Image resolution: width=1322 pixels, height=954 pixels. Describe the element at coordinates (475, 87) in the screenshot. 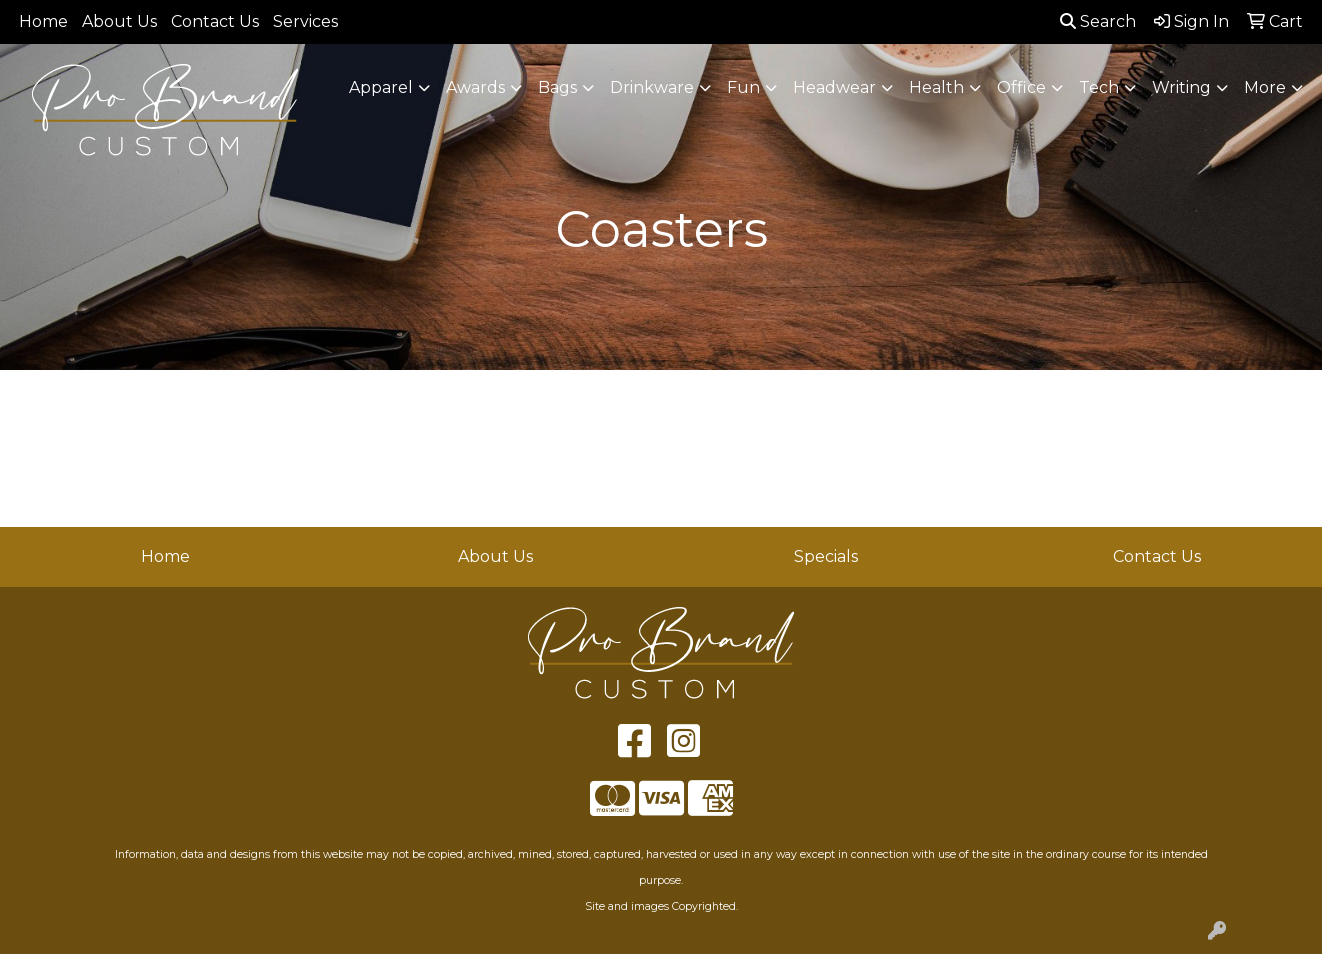

I see `Awards [button]` at that location.